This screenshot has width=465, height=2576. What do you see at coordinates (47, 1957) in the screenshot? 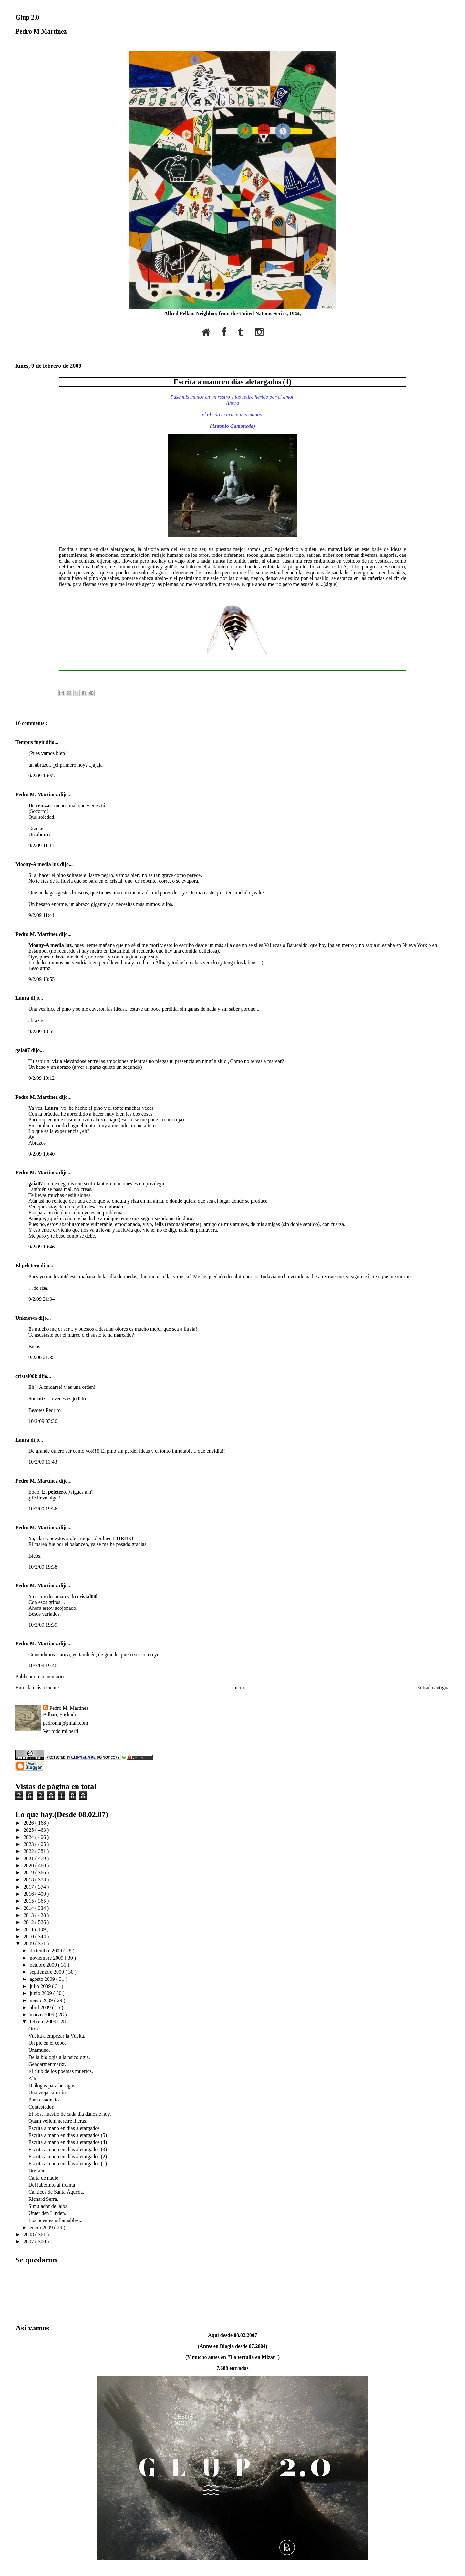
I see `noviembre 2009` at bounding box center [47, 1957].